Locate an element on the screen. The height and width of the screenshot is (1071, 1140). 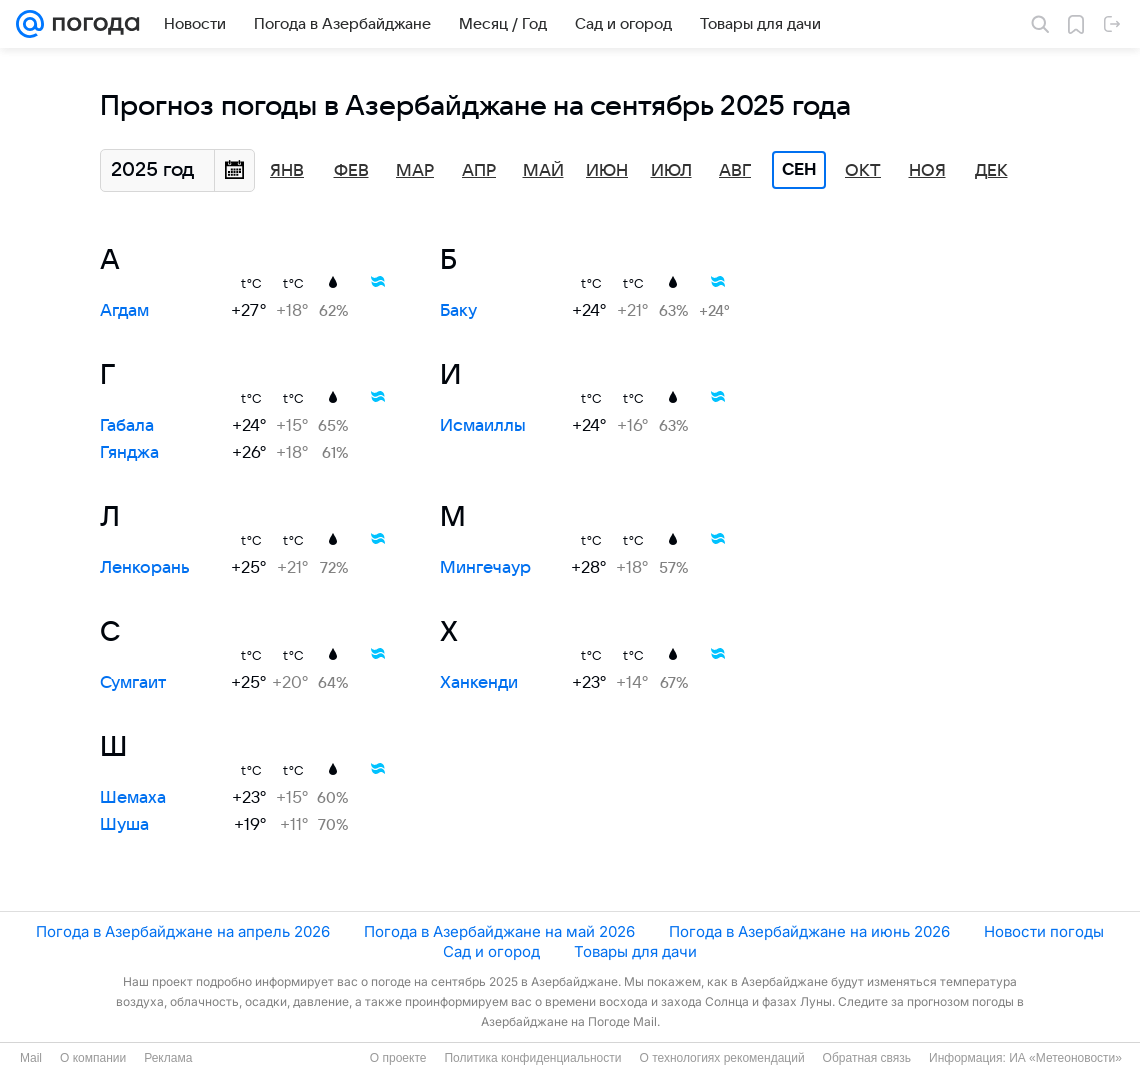
Мар is located at coordinates (415, 171).